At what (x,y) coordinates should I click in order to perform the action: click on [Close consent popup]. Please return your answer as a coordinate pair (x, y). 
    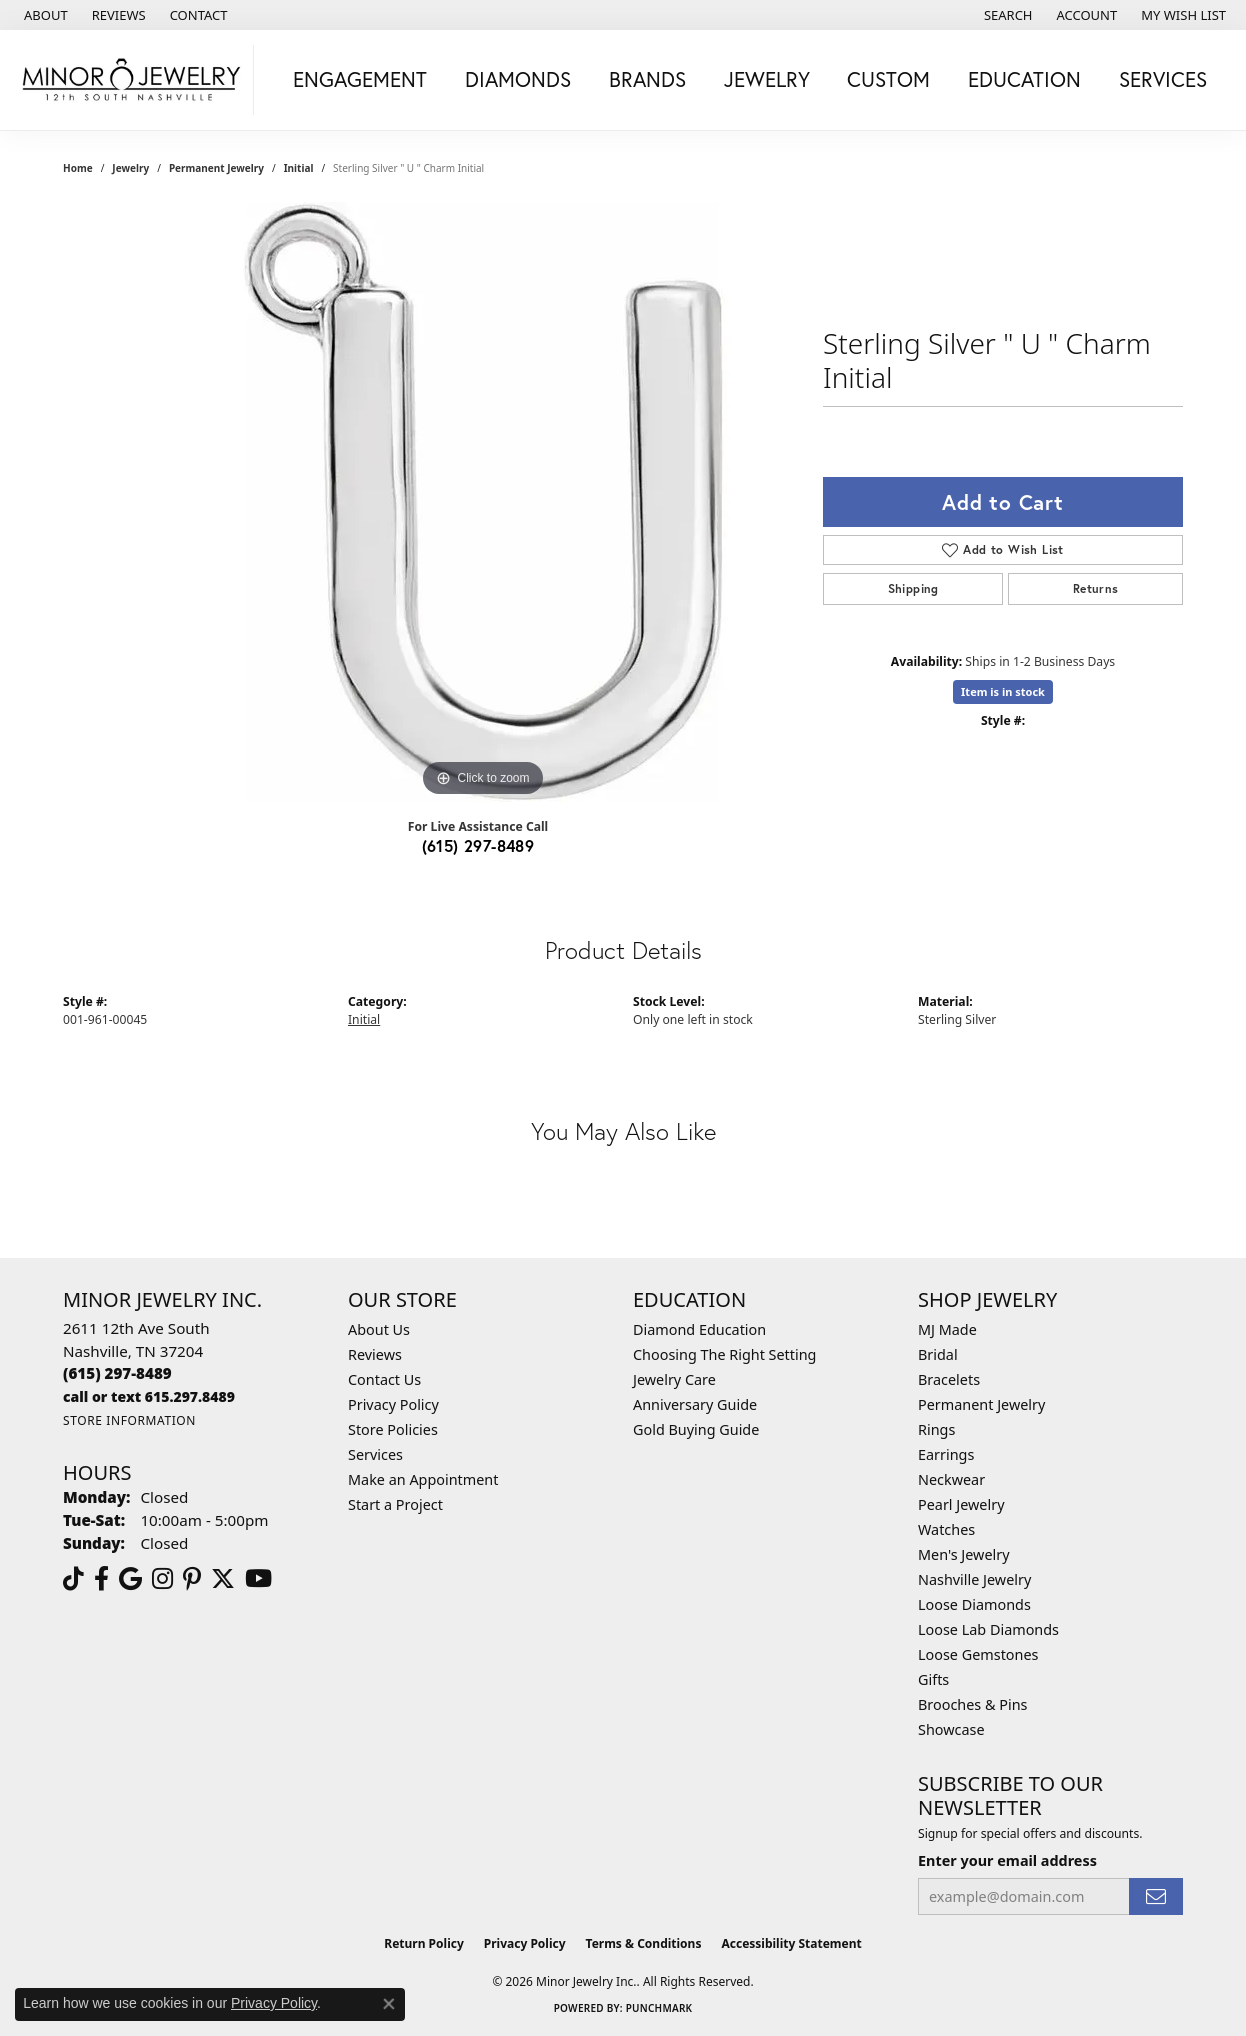
    Looking at the image, I should click on (389, 2004).